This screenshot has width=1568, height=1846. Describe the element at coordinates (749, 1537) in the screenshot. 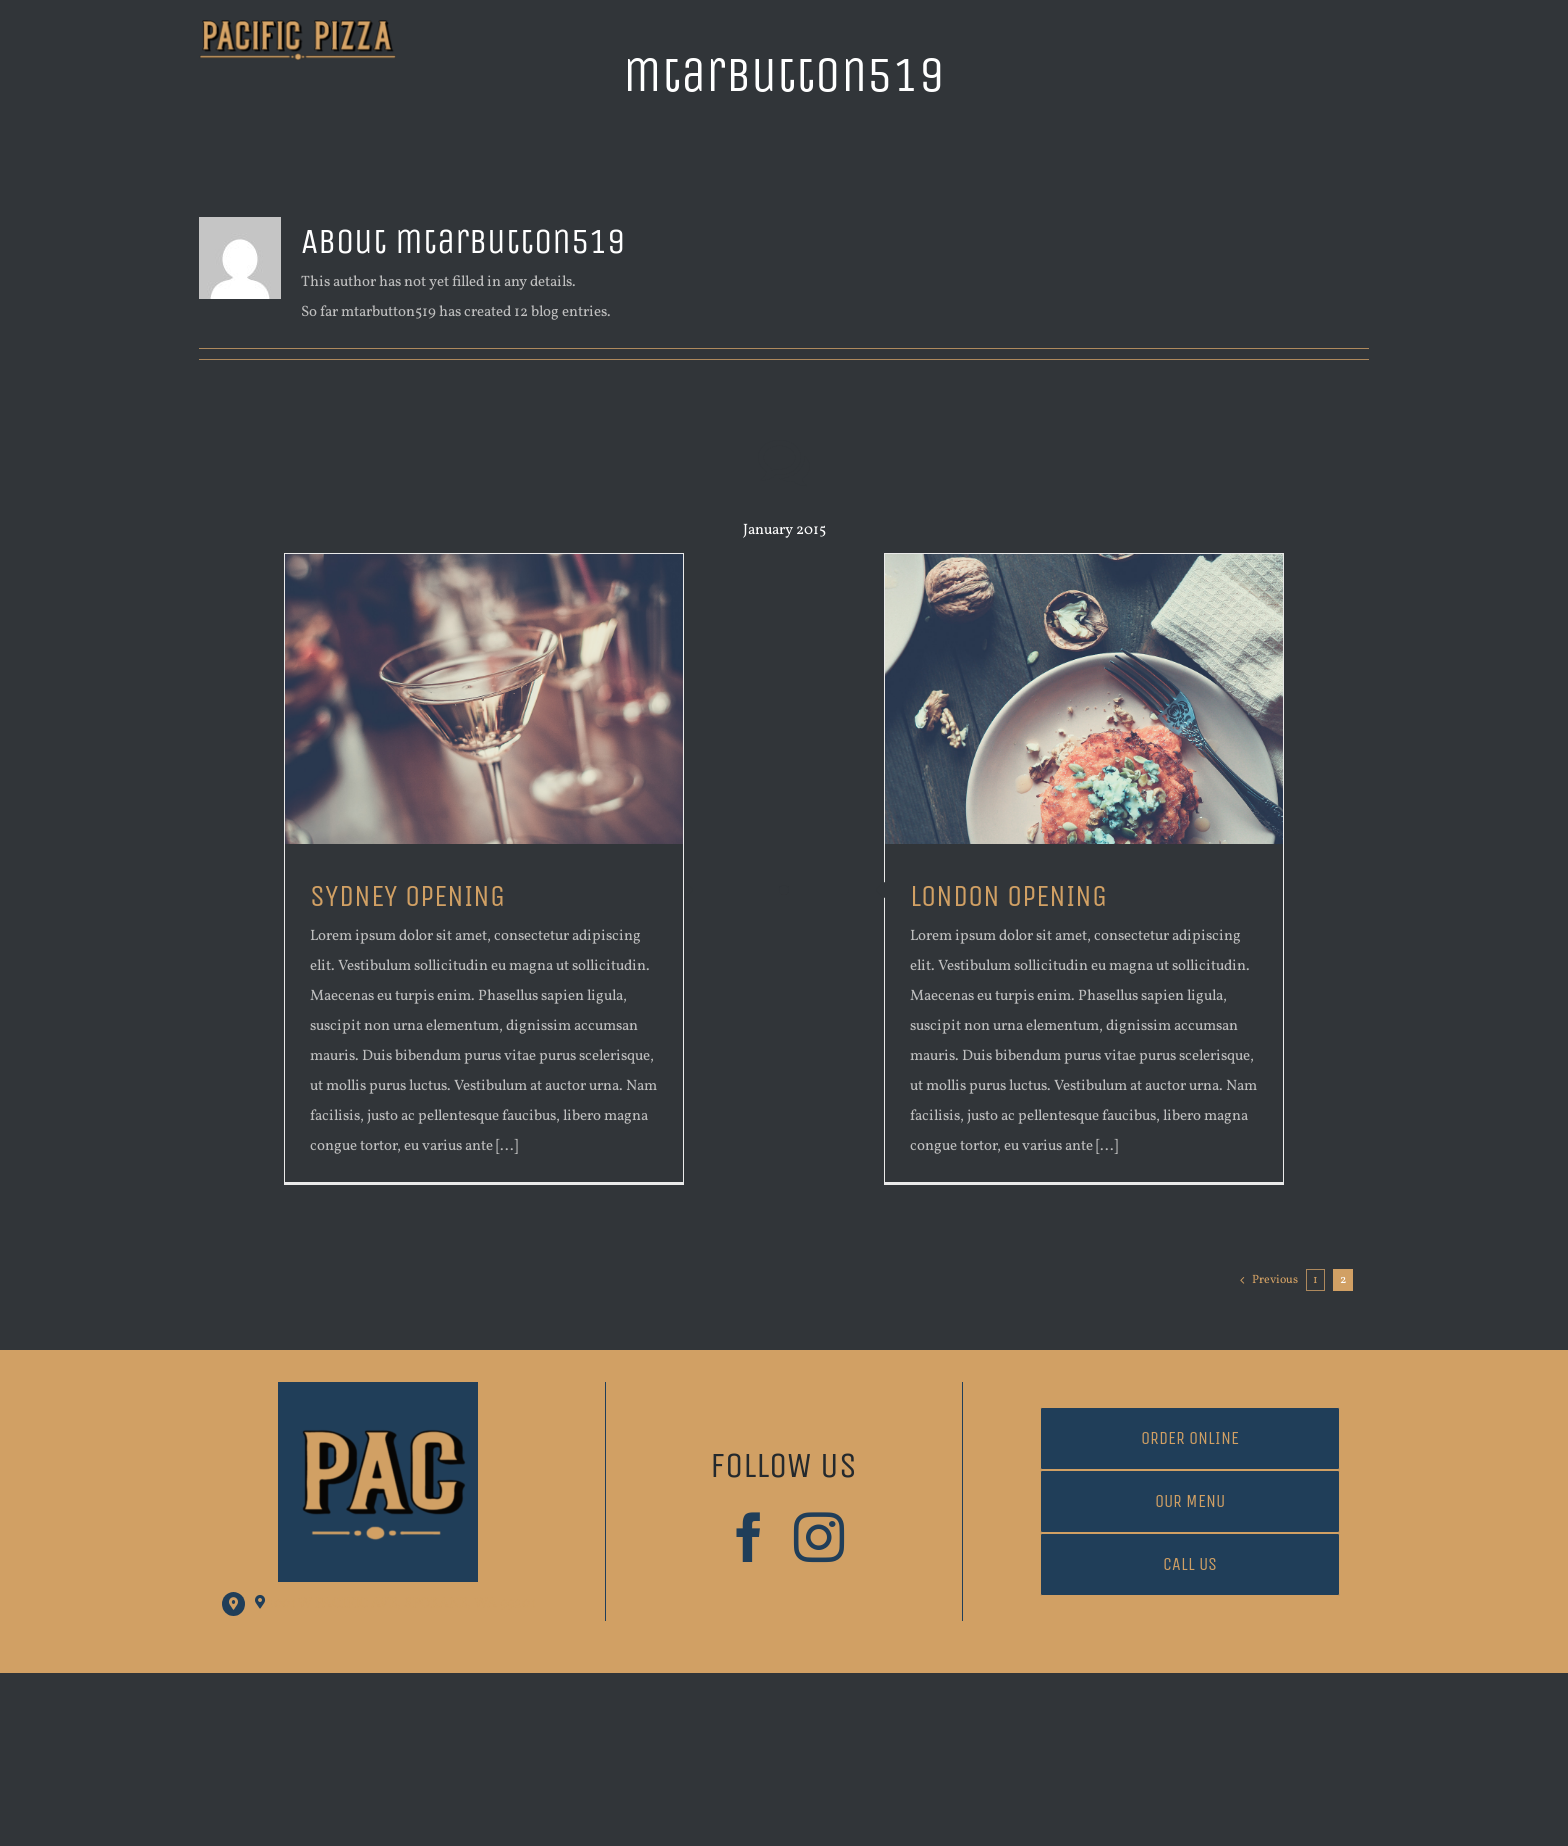

I see `[facebook]` at that location.